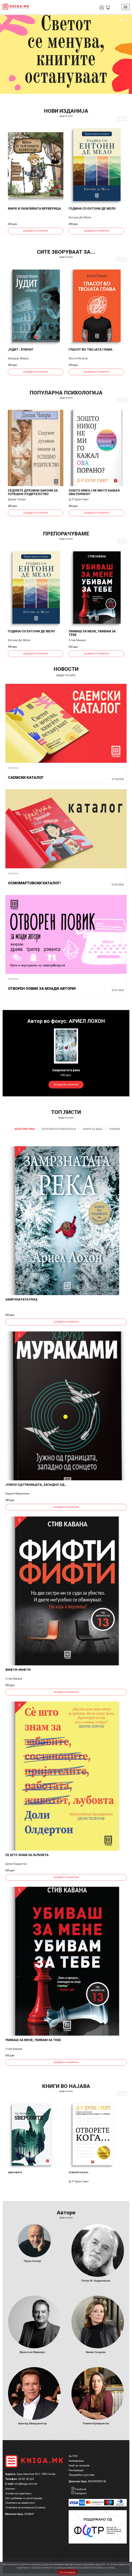 Image resolution: width=132 pixels, height=2576 pixels. I want to click on Д-р Џули Смит, so click(79, 499).